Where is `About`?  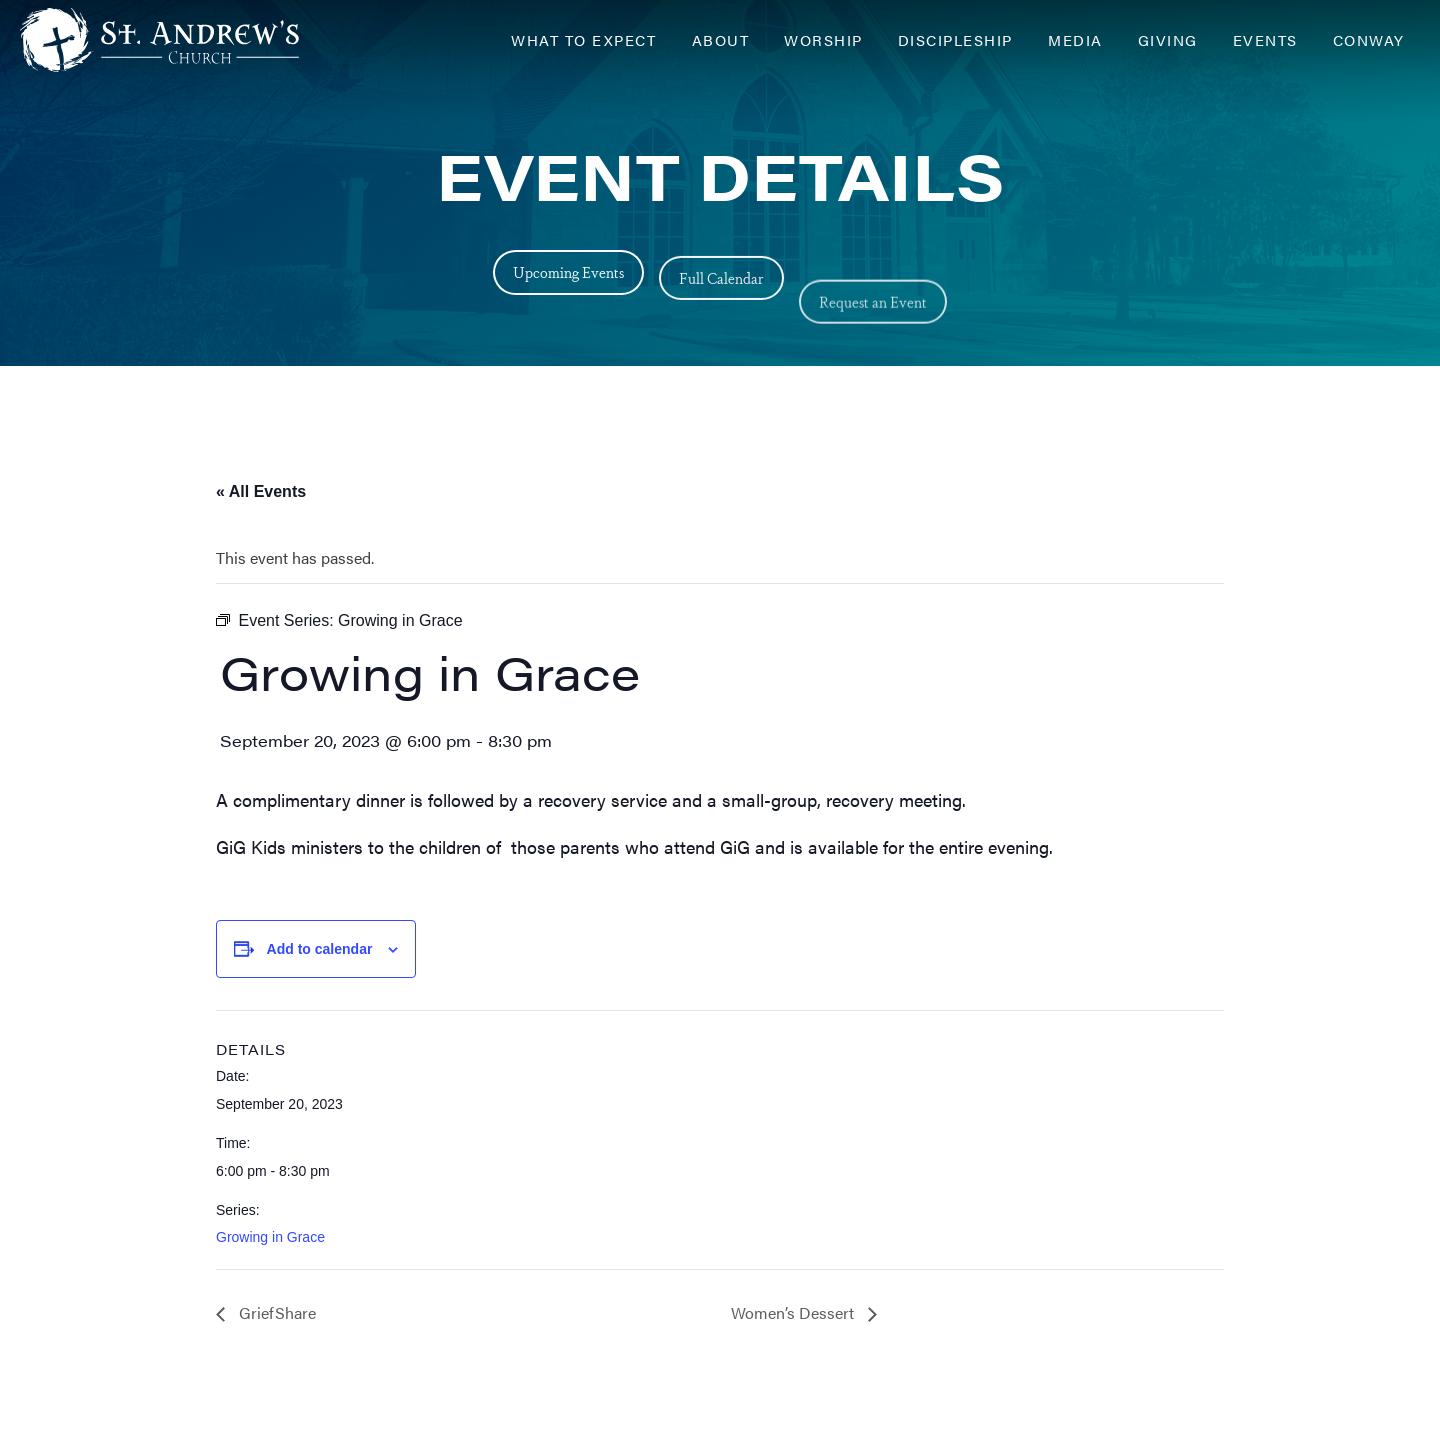
About is located at coordinates (721, 39).